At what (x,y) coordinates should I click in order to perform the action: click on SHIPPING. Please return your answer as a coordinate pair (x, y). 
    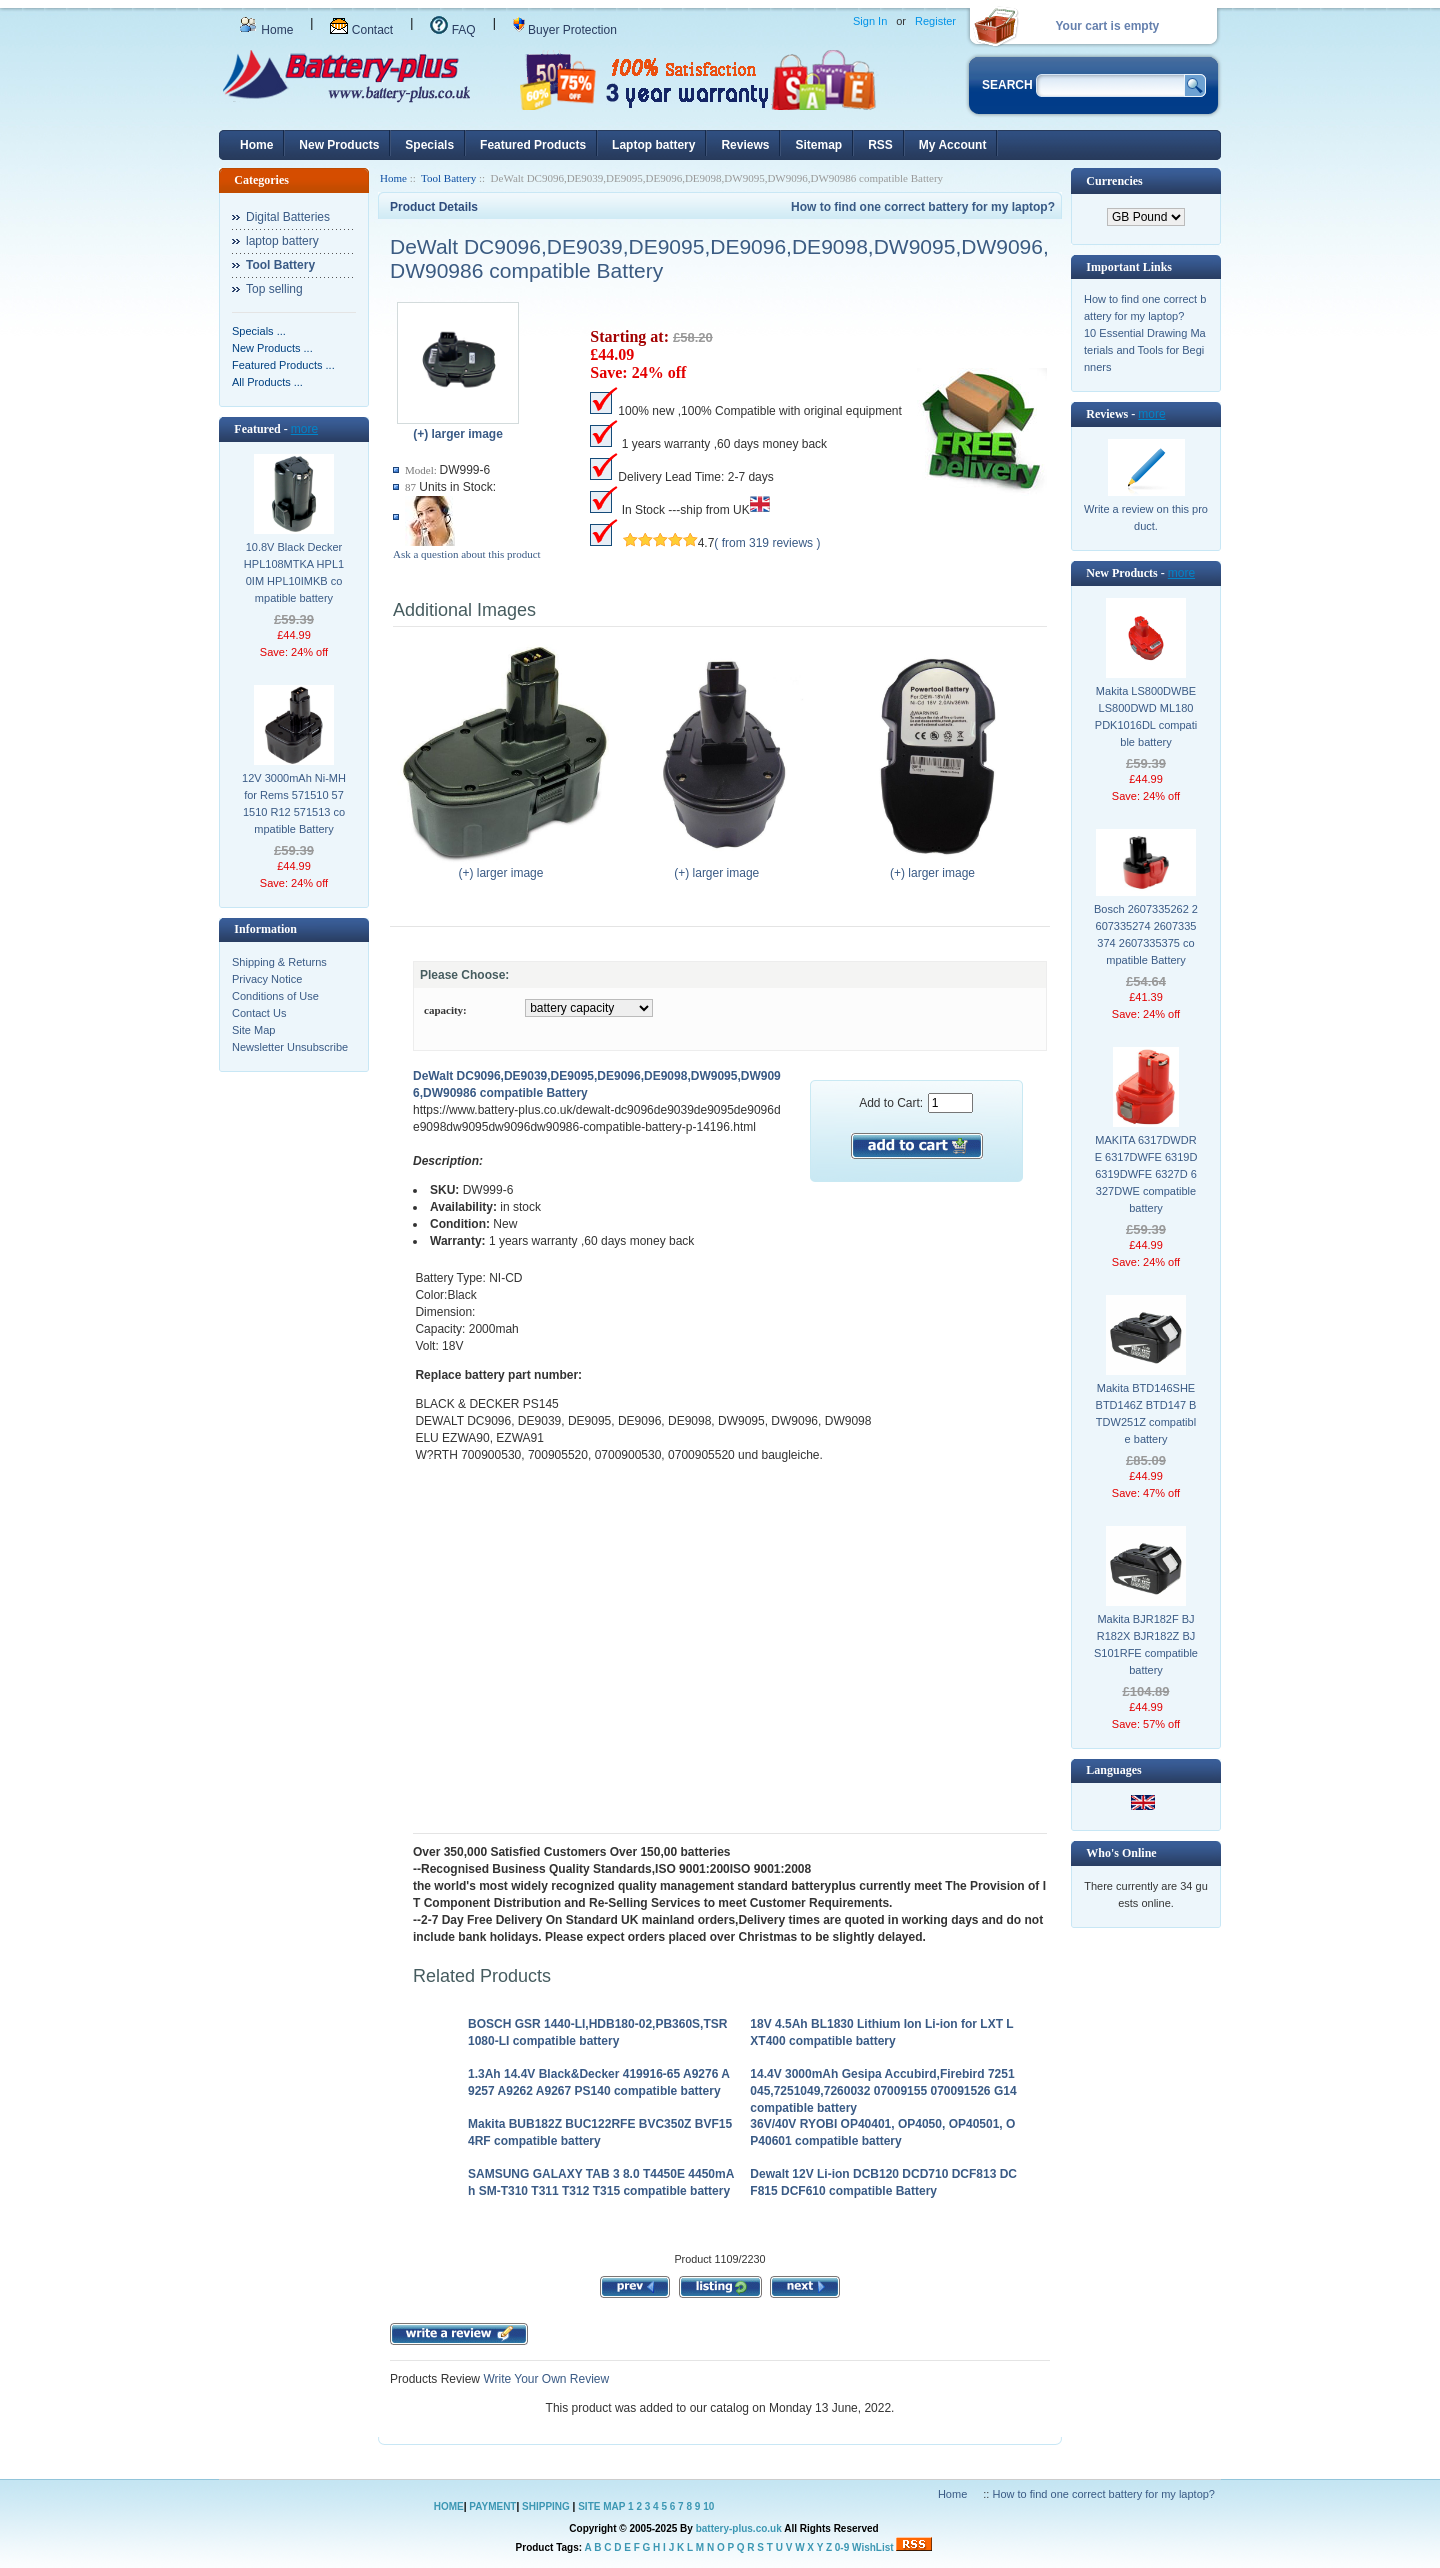
    Looking at the image, I should click on (546, 2506).